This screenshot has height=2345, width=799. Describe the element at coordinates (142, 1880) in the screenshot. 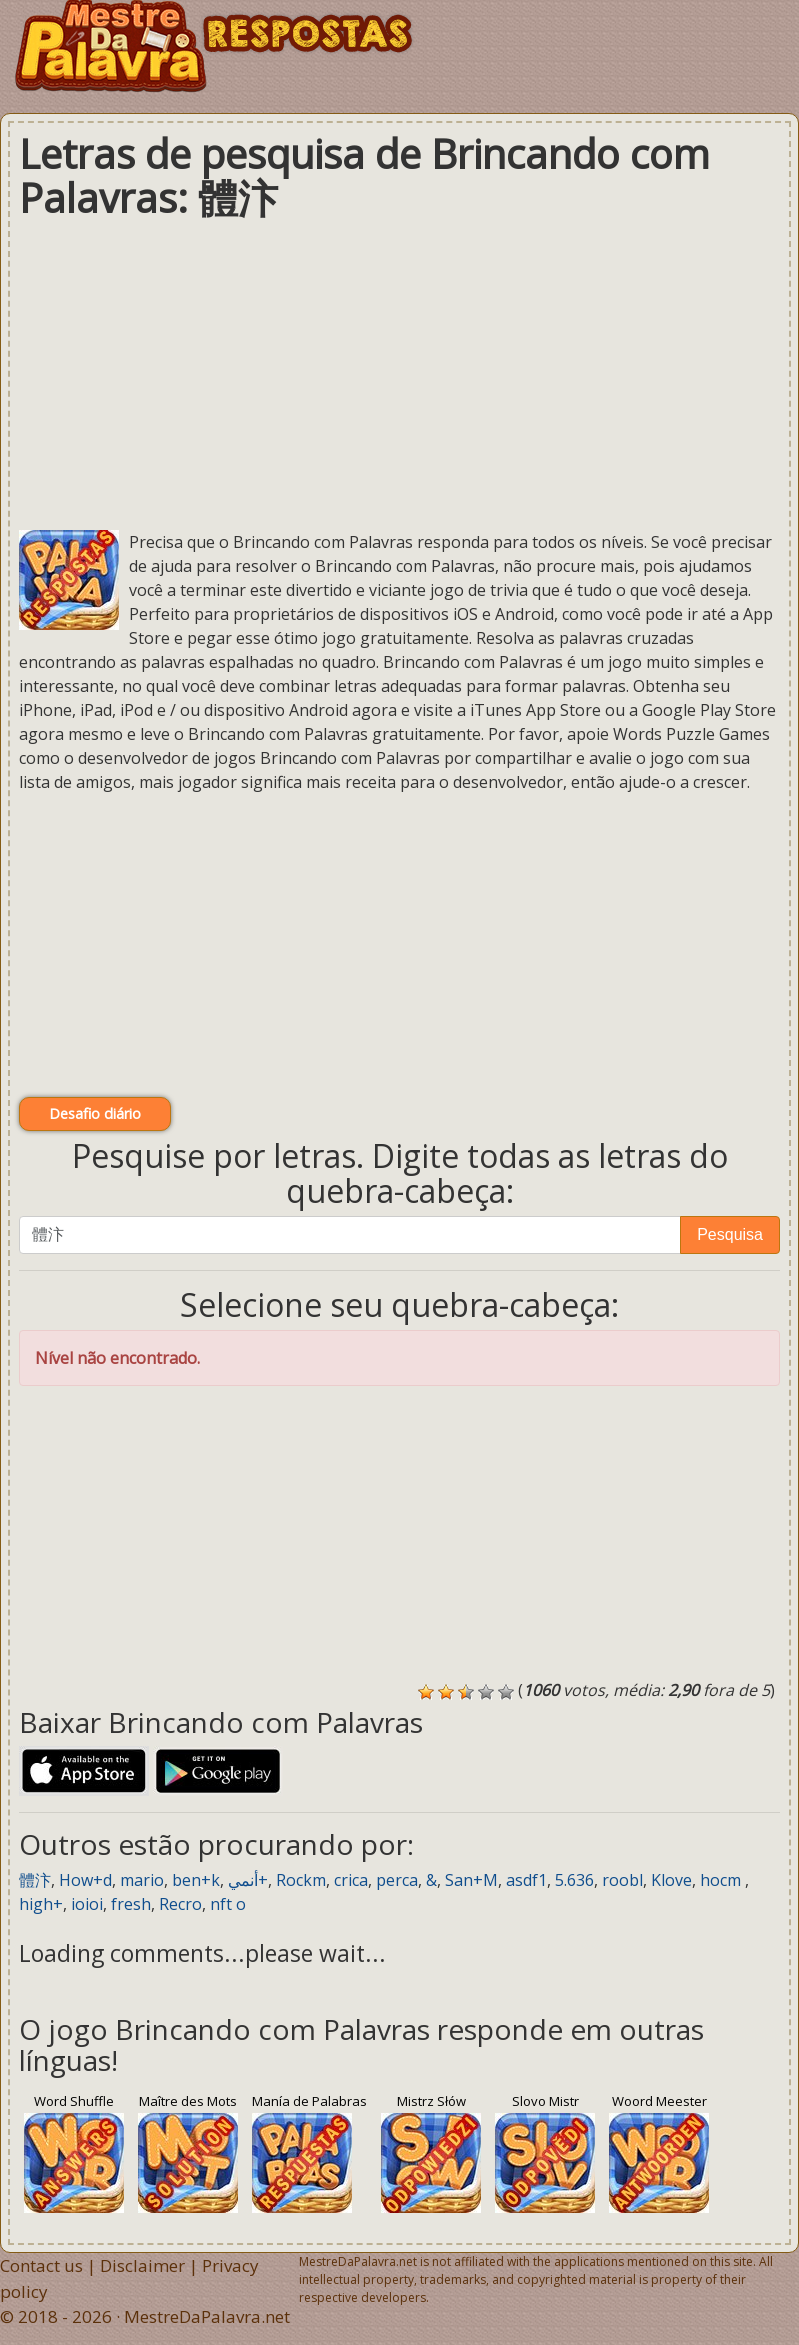

I see `mario` at that location.